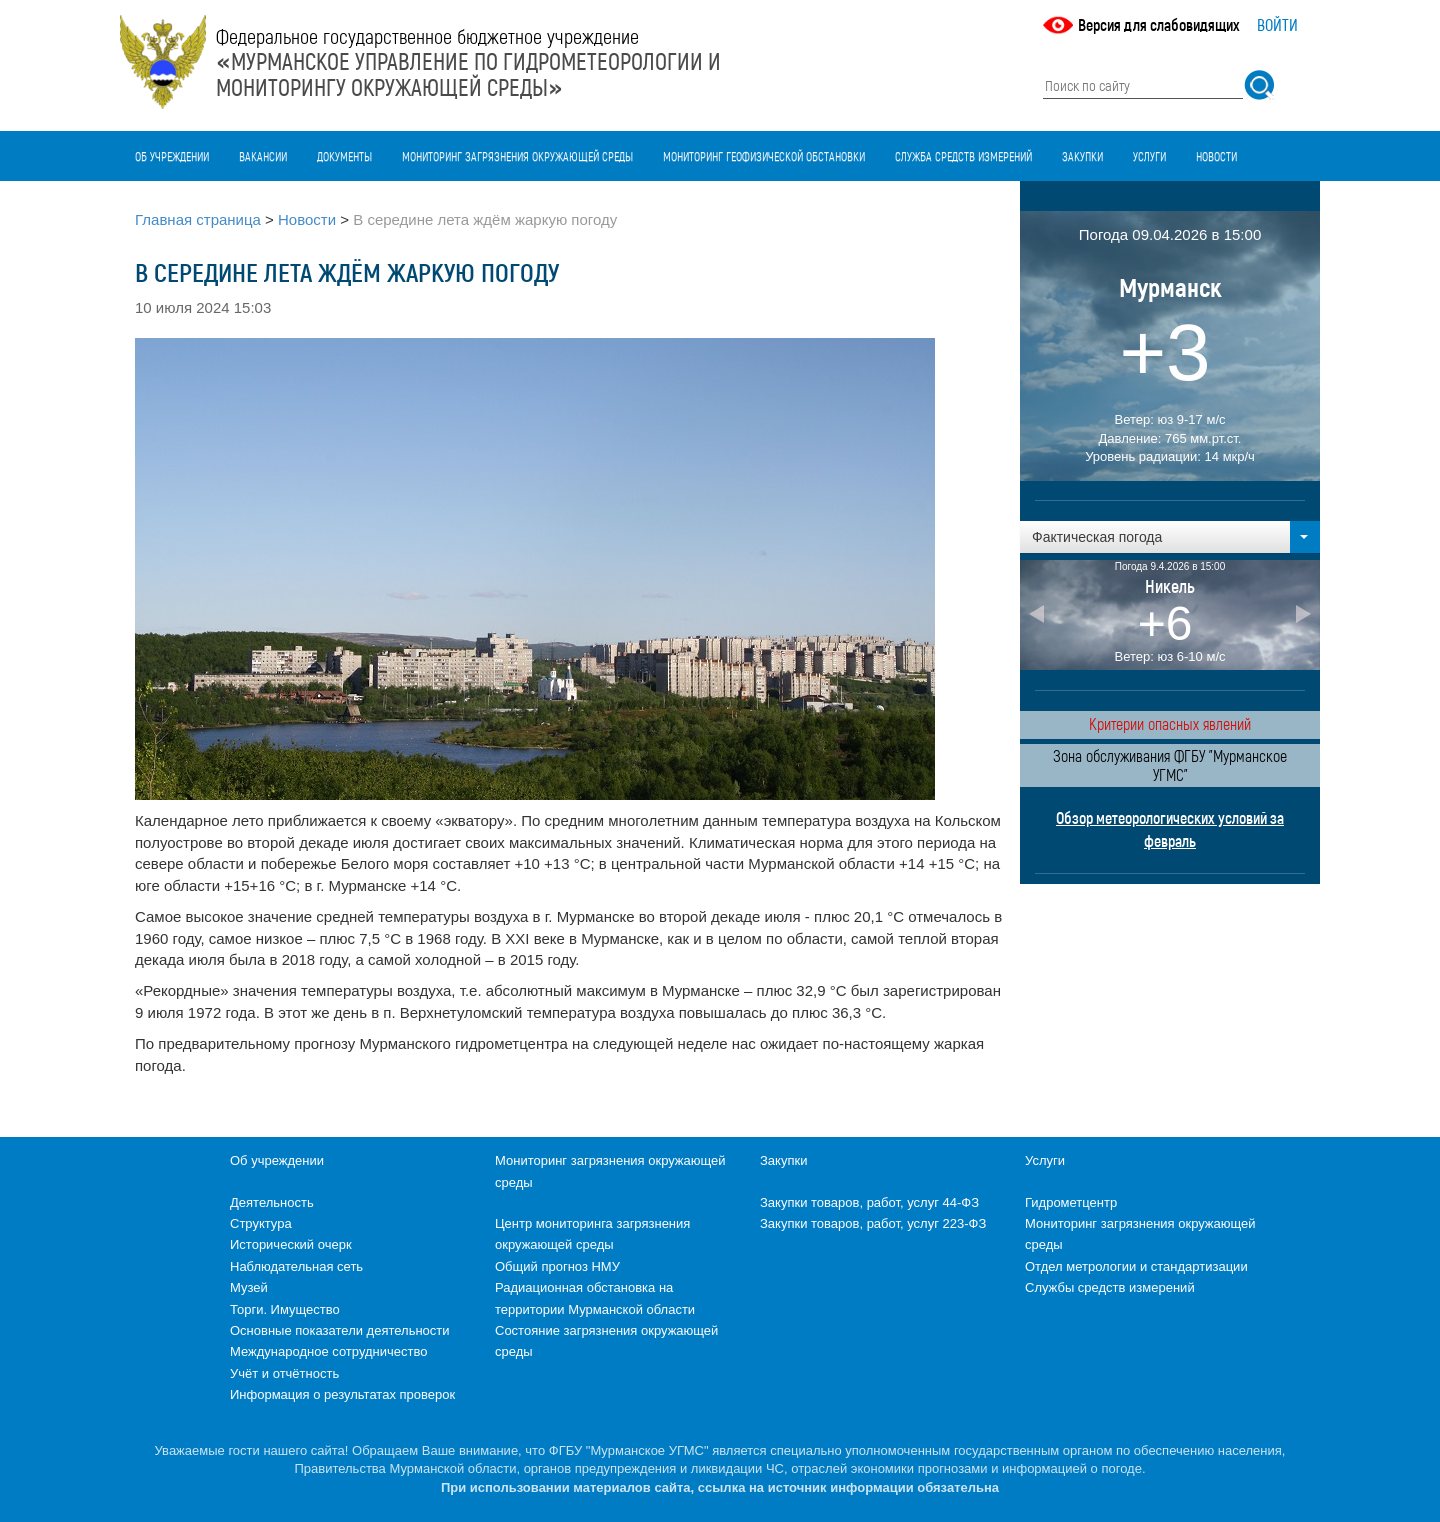 Image resolution: width=1440 pixels, height=1522 pixels. I want to click on [button], so click(1170, 537).